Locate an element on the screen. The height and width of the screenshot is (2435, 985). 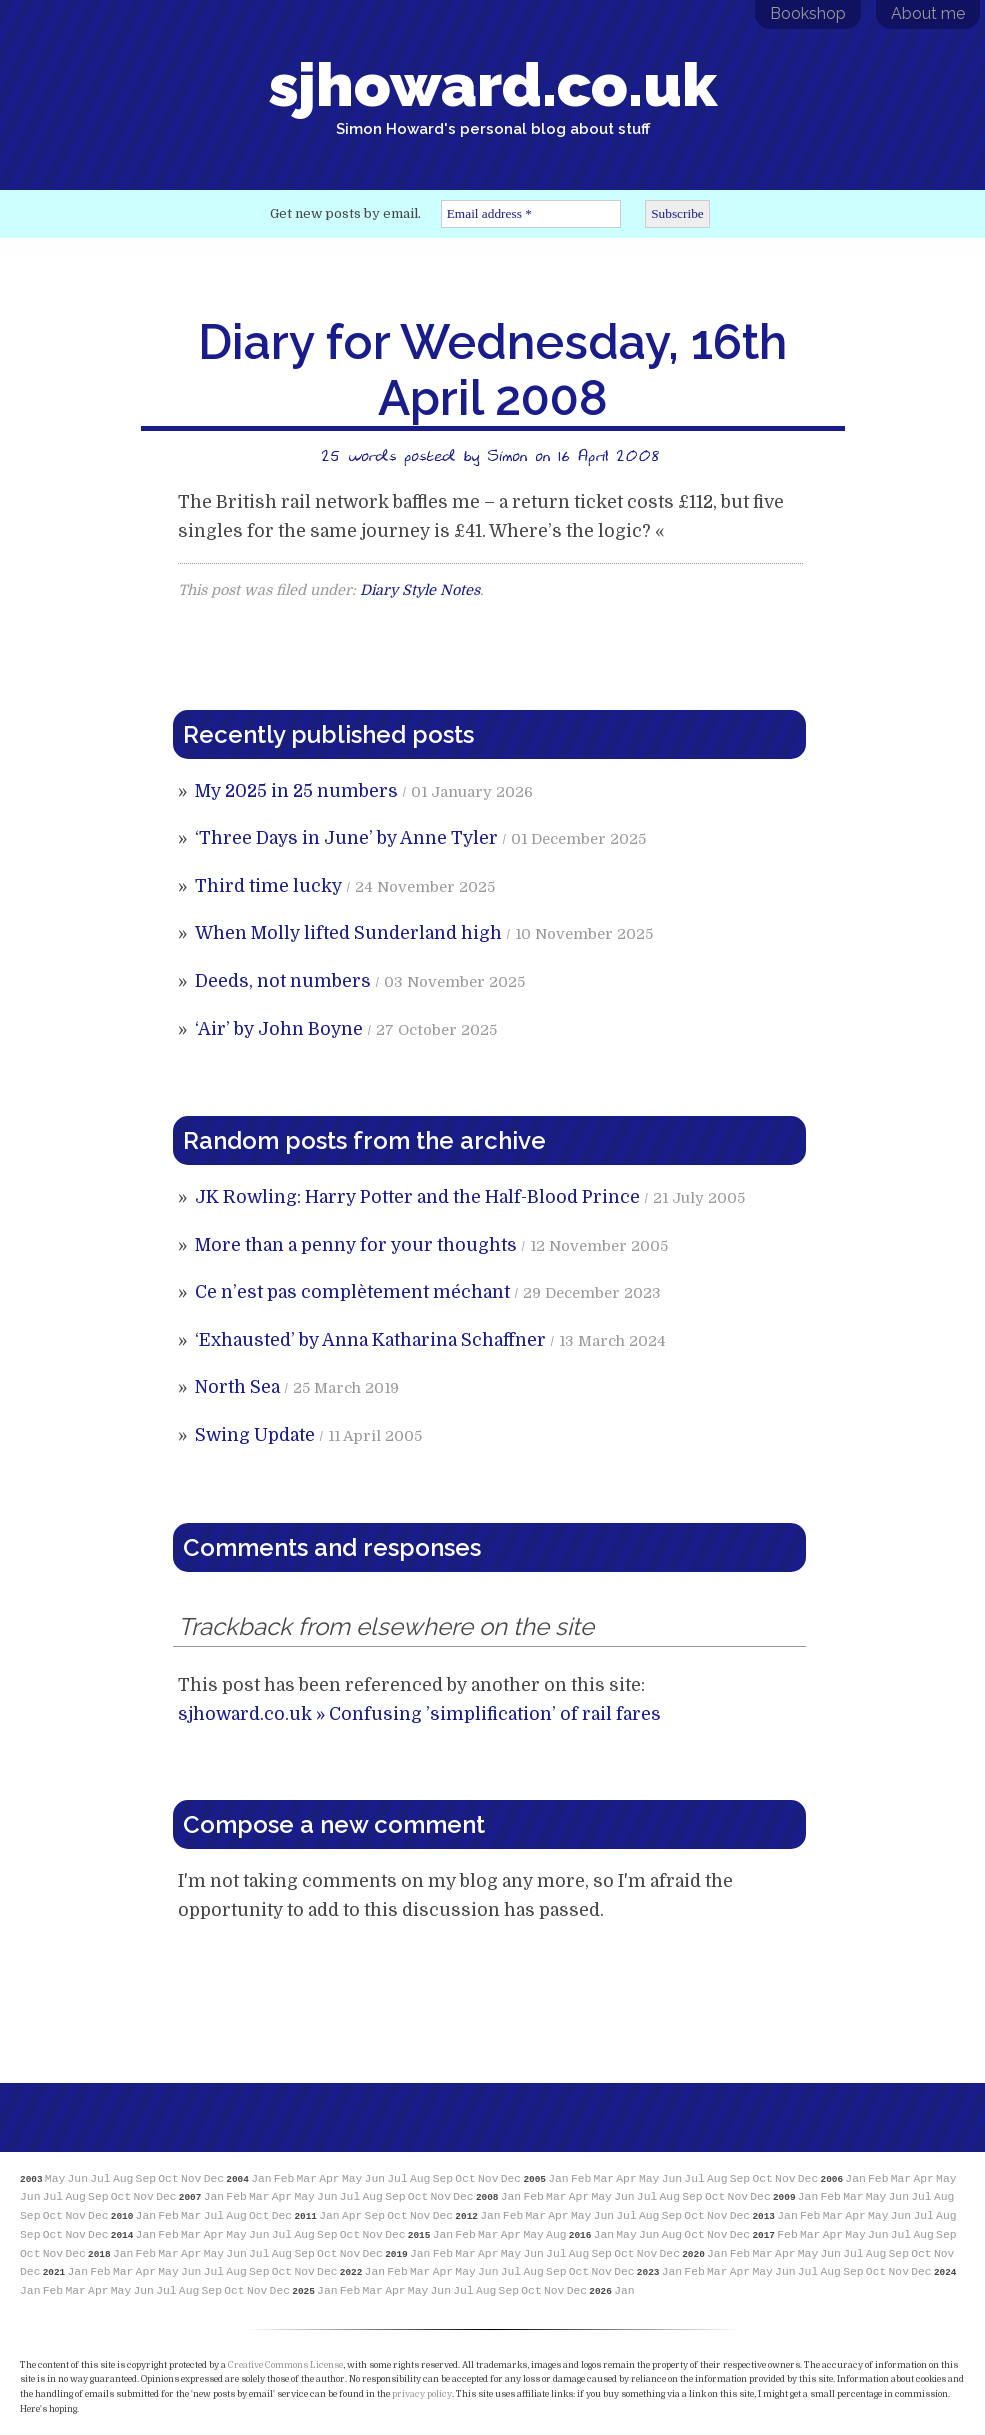
Diary for Wednesday, 16th April 2008 is located at coordinates (492, 370).